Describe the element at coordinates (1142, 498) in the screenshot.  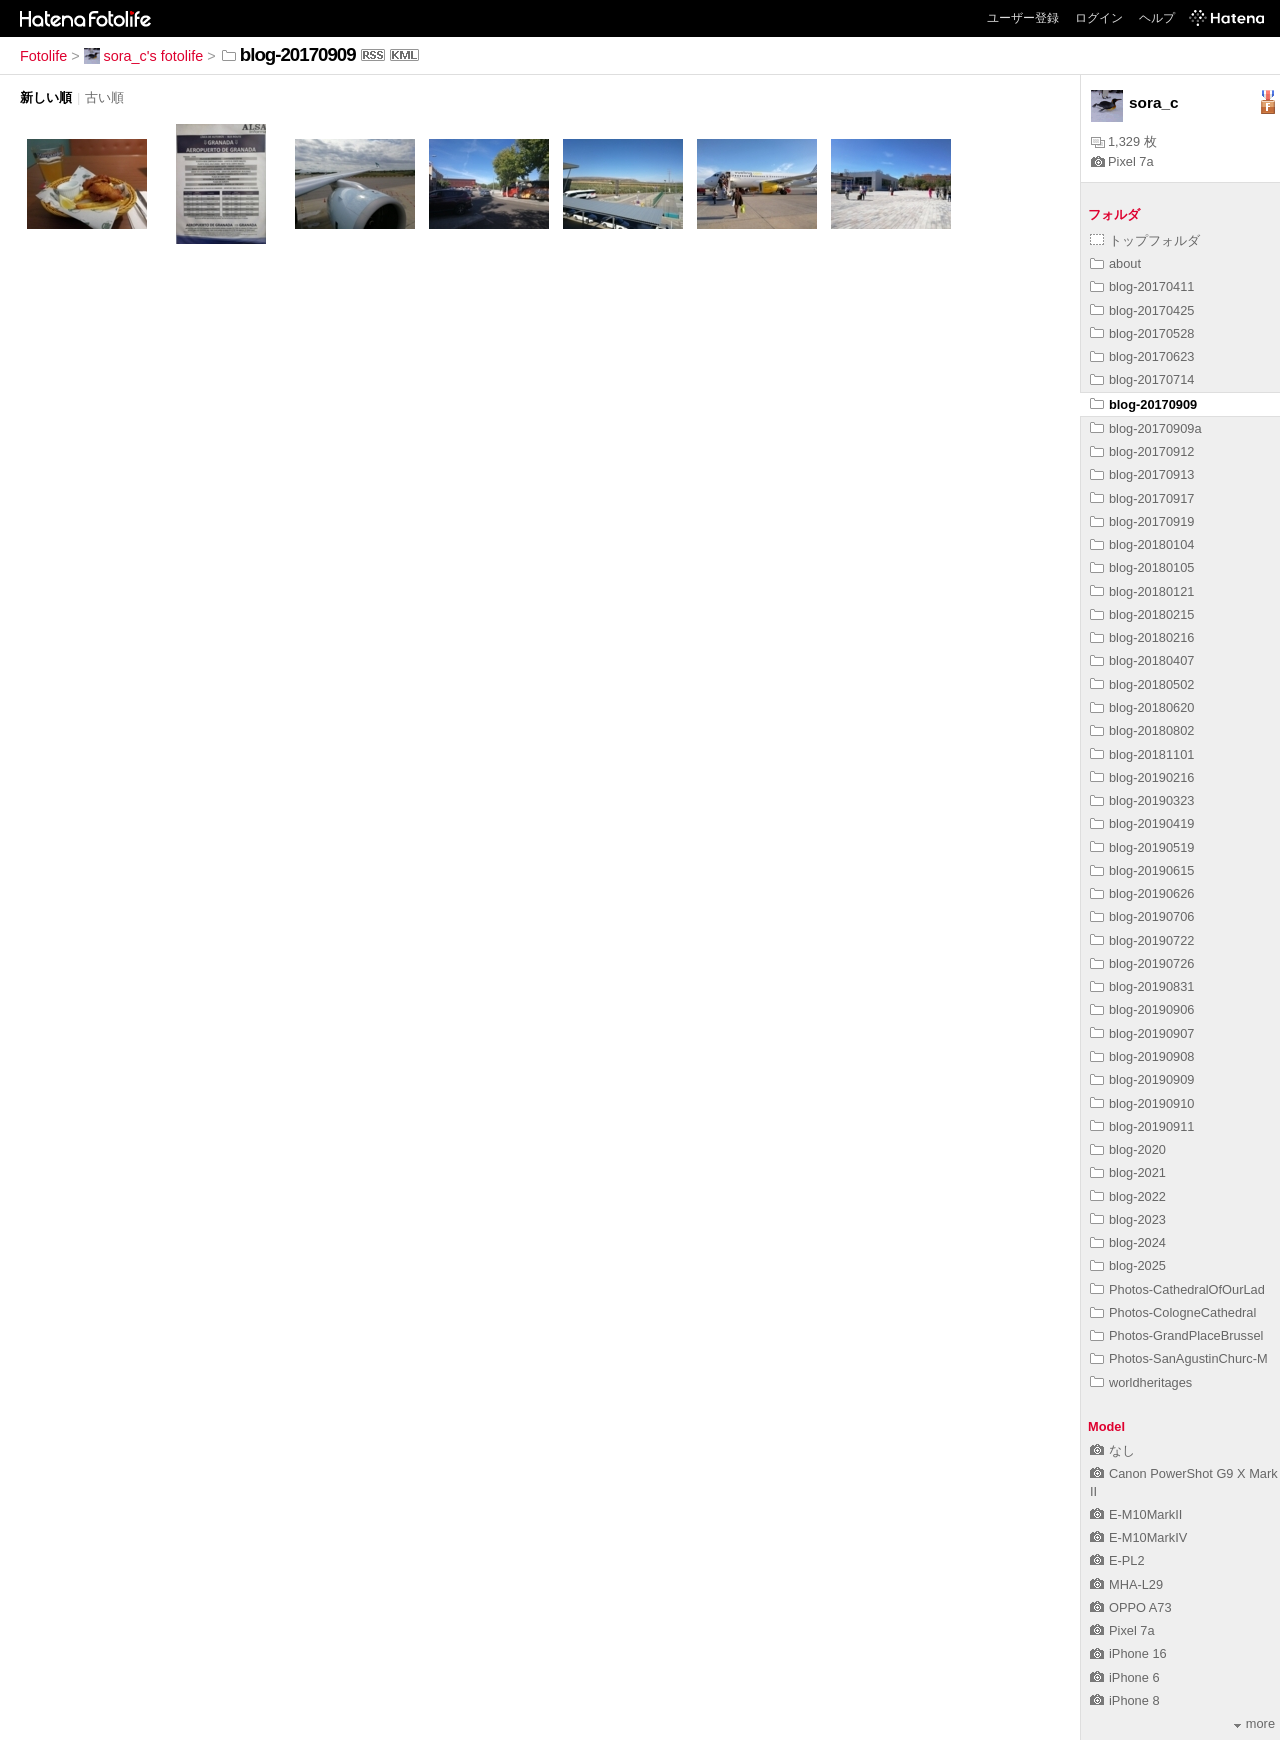
I see `blog-20170917` at that location.